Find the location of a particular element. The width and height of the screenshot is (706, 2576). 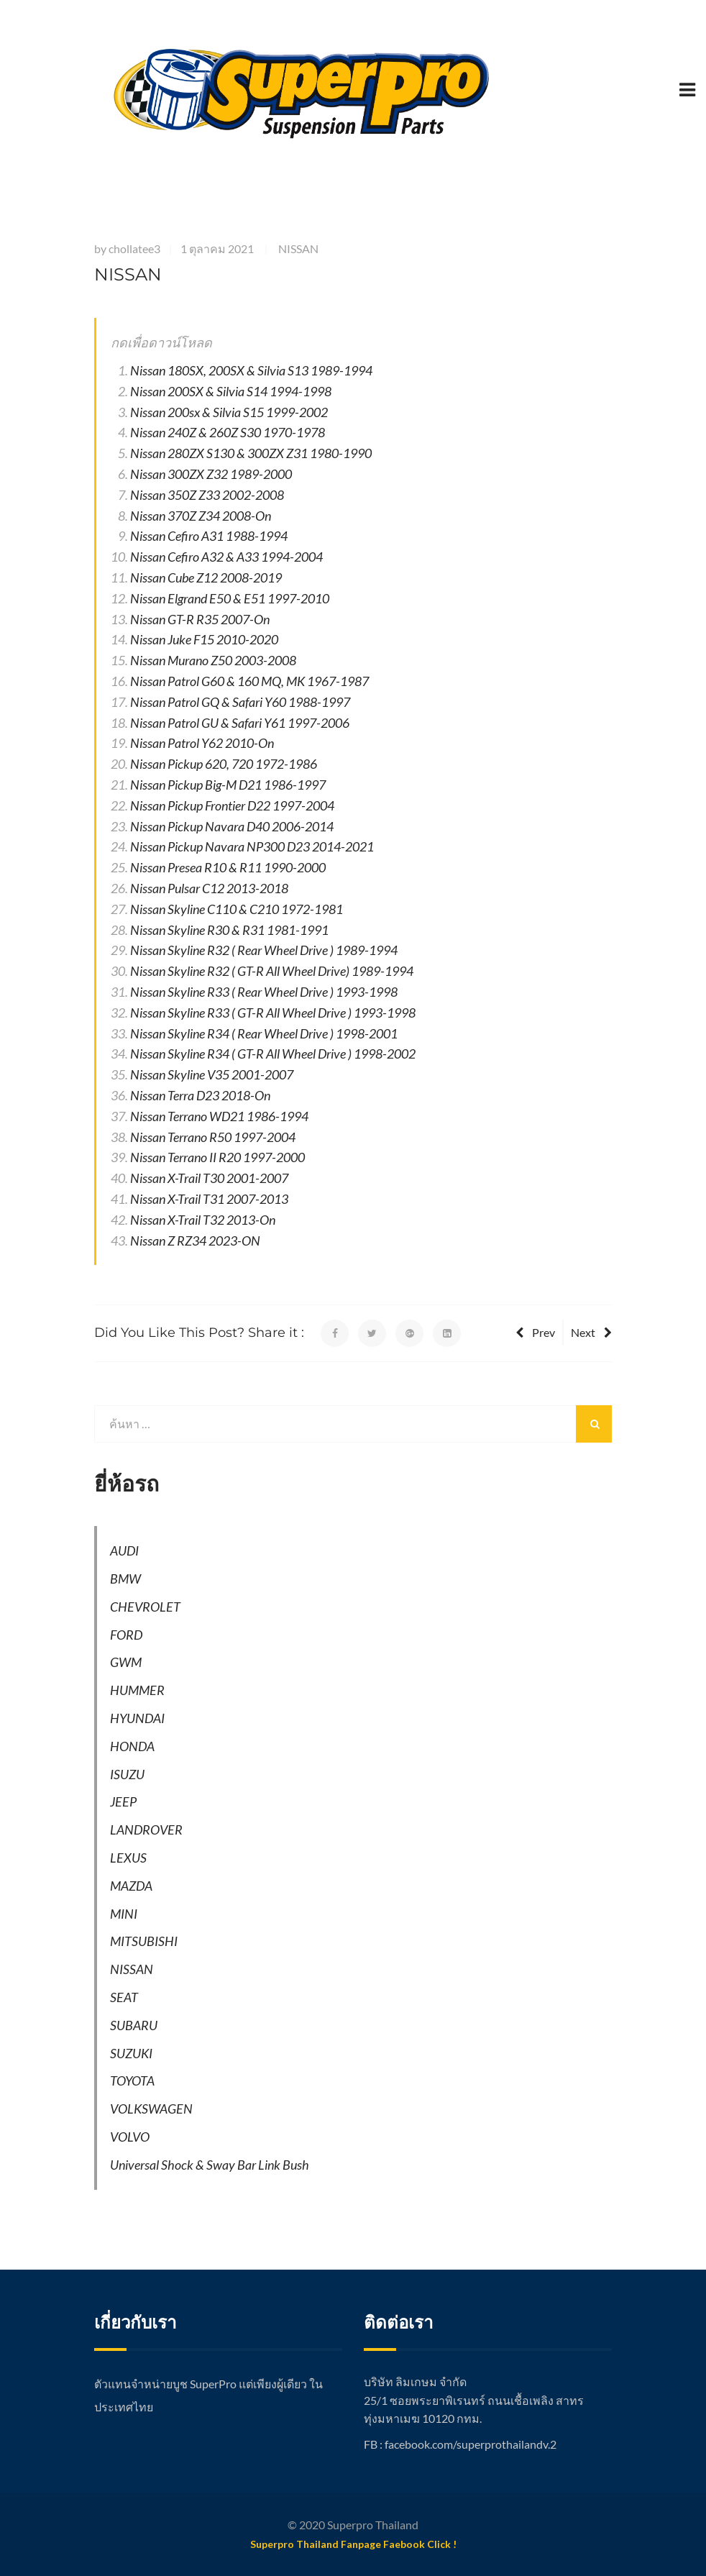

Nissan Skyline V35 2001-2007 is located at coordinates (211, 1074).